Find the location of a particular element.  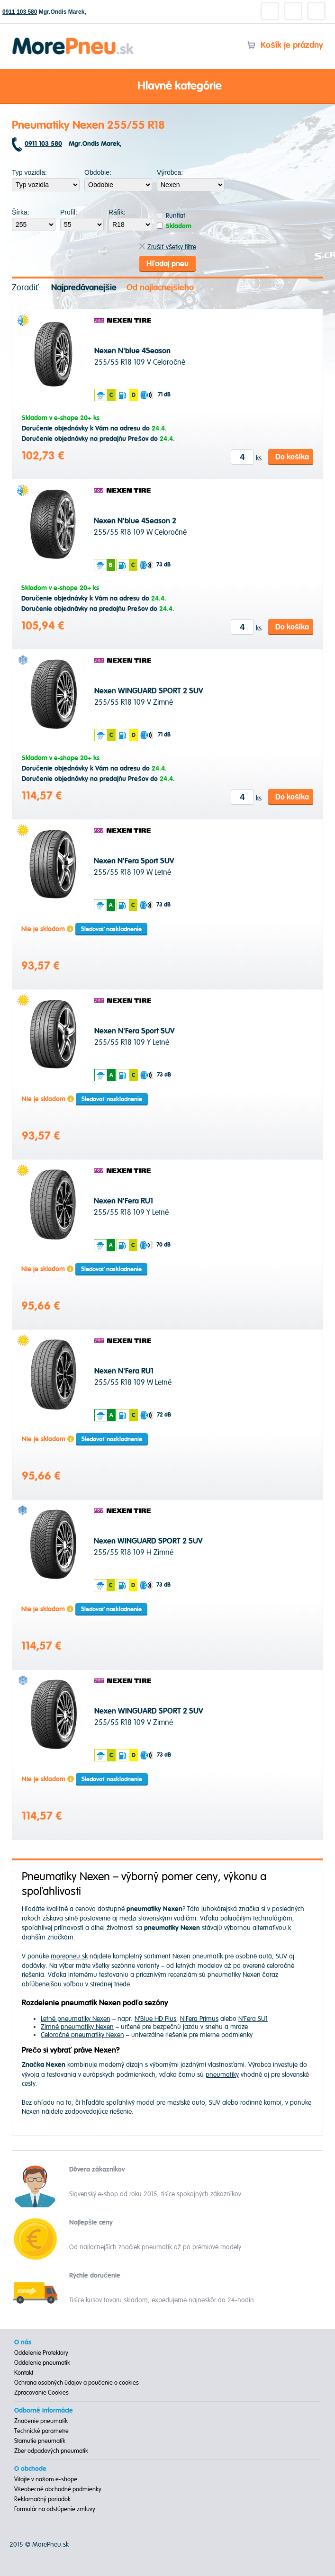

N'Fera Primus is located at coordinates (199, 2019).